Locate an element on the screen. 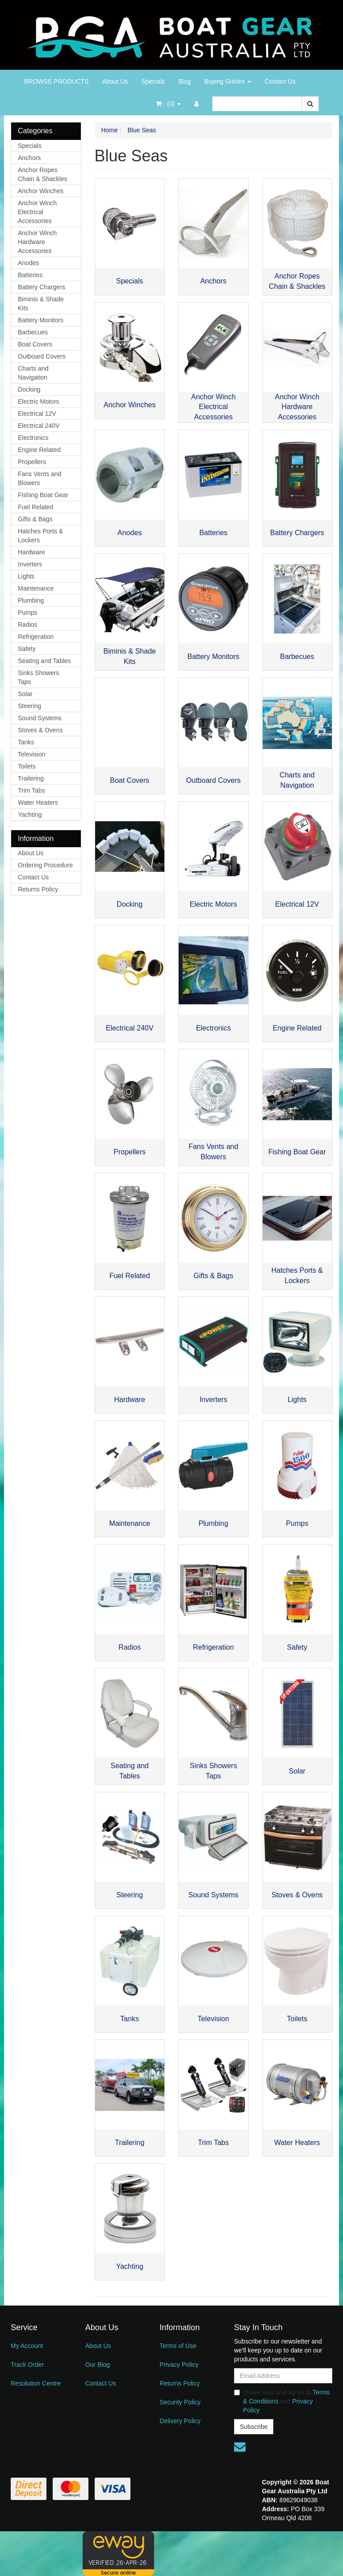  Engine Related is located at coordinates (39, 449).